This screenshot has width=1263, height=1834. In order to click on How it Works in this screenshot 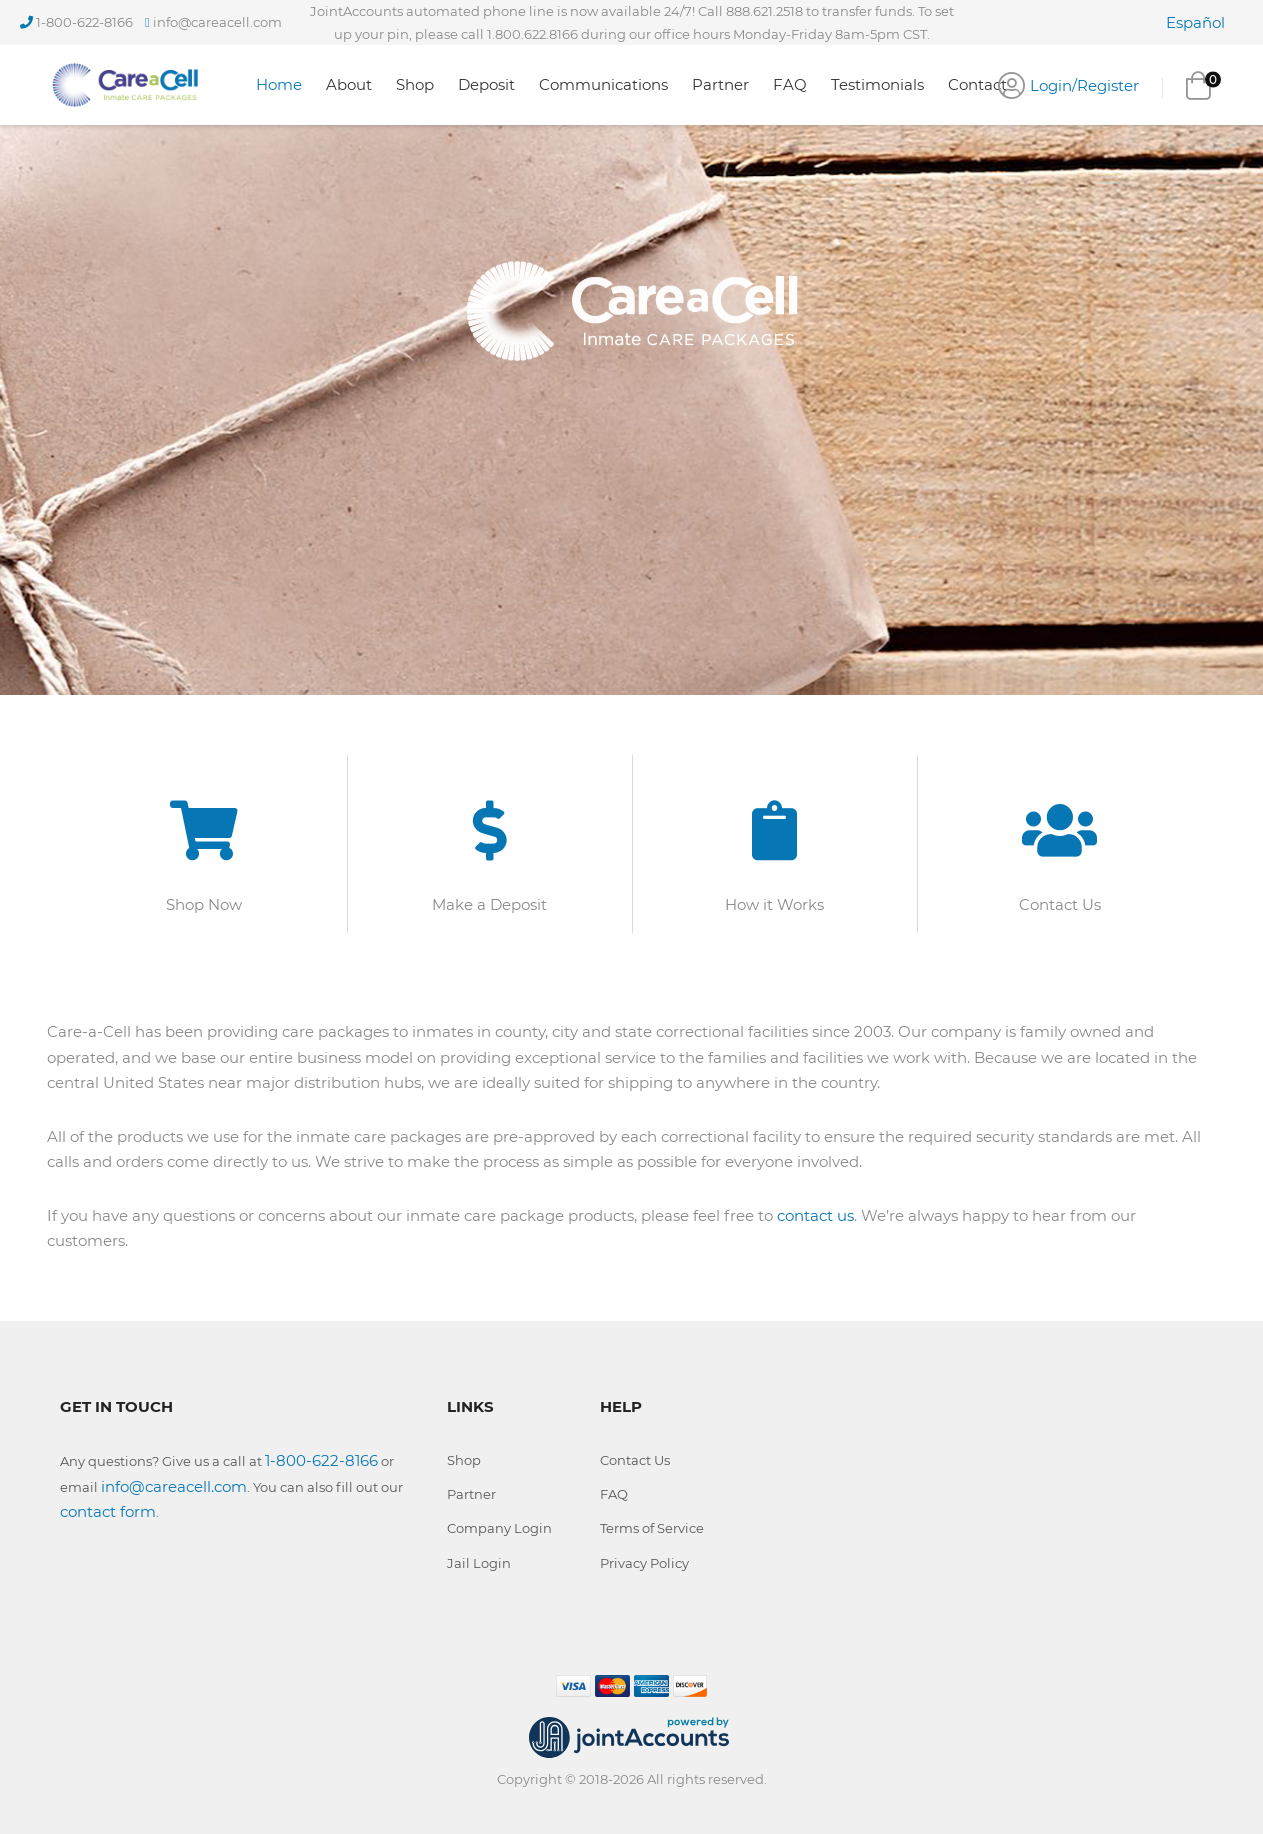, I will do `click(774, 904)`.